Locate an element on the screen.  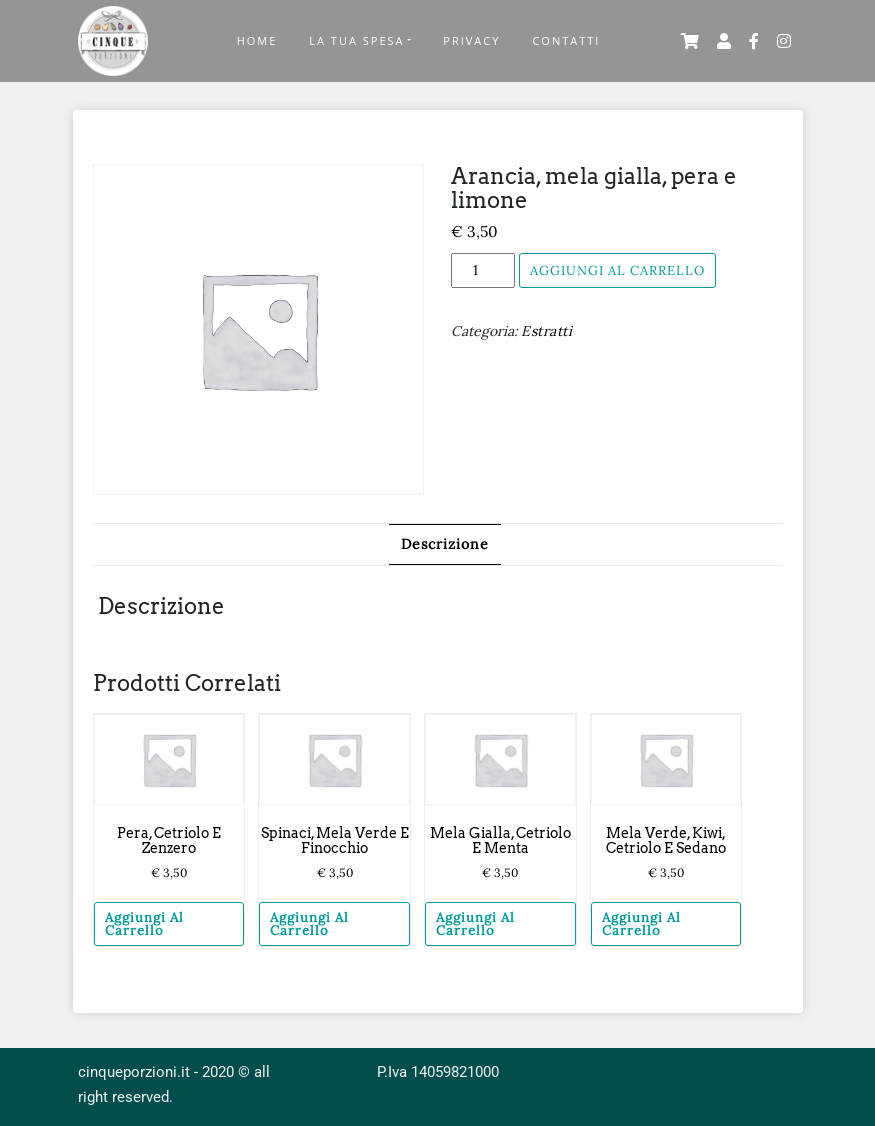
Aggiungi al carrello [Aggiungi “Pera, cetriolo e zenzero” al tuo carrello] is located at coordinates (144, 924).